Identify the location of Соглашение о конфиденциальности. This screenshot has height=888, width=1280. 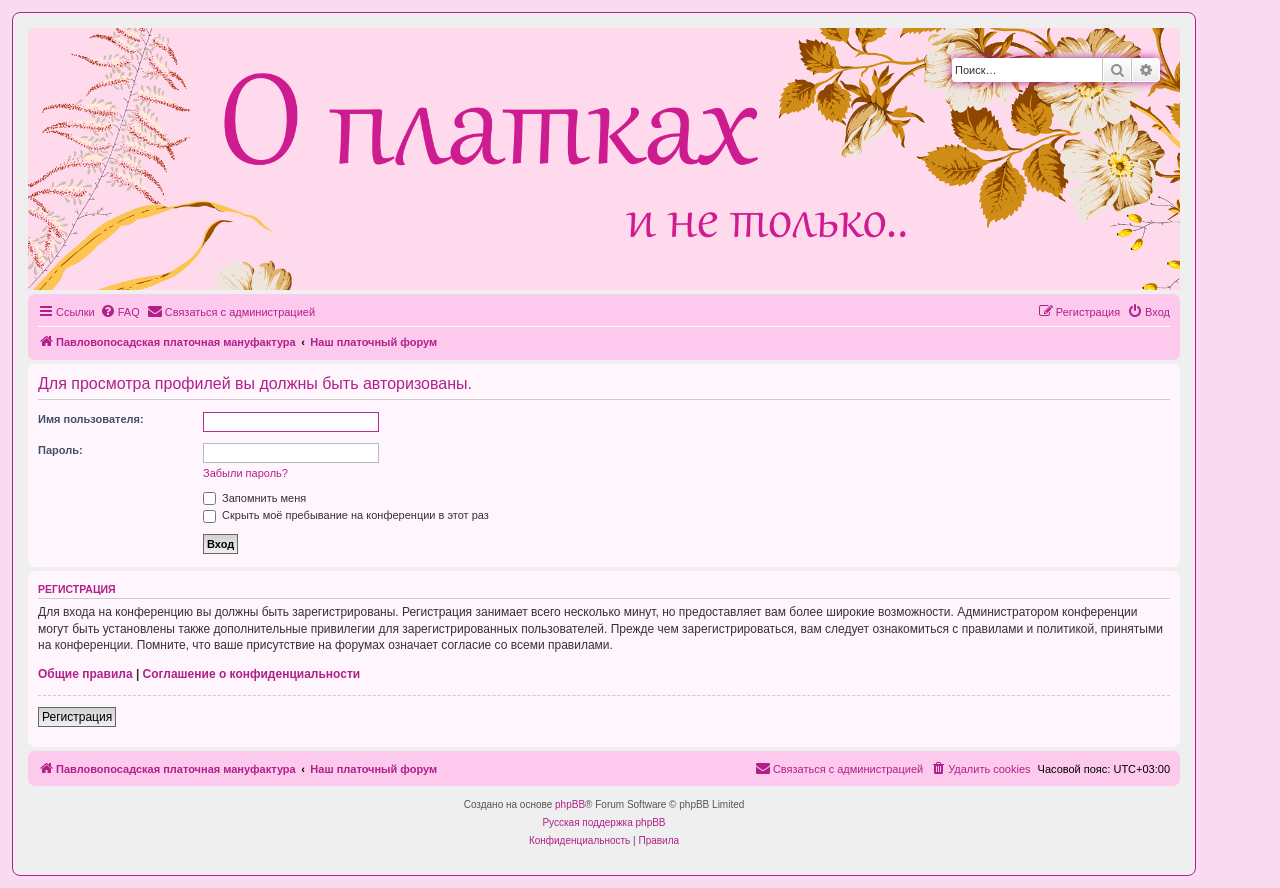
(252, 674).